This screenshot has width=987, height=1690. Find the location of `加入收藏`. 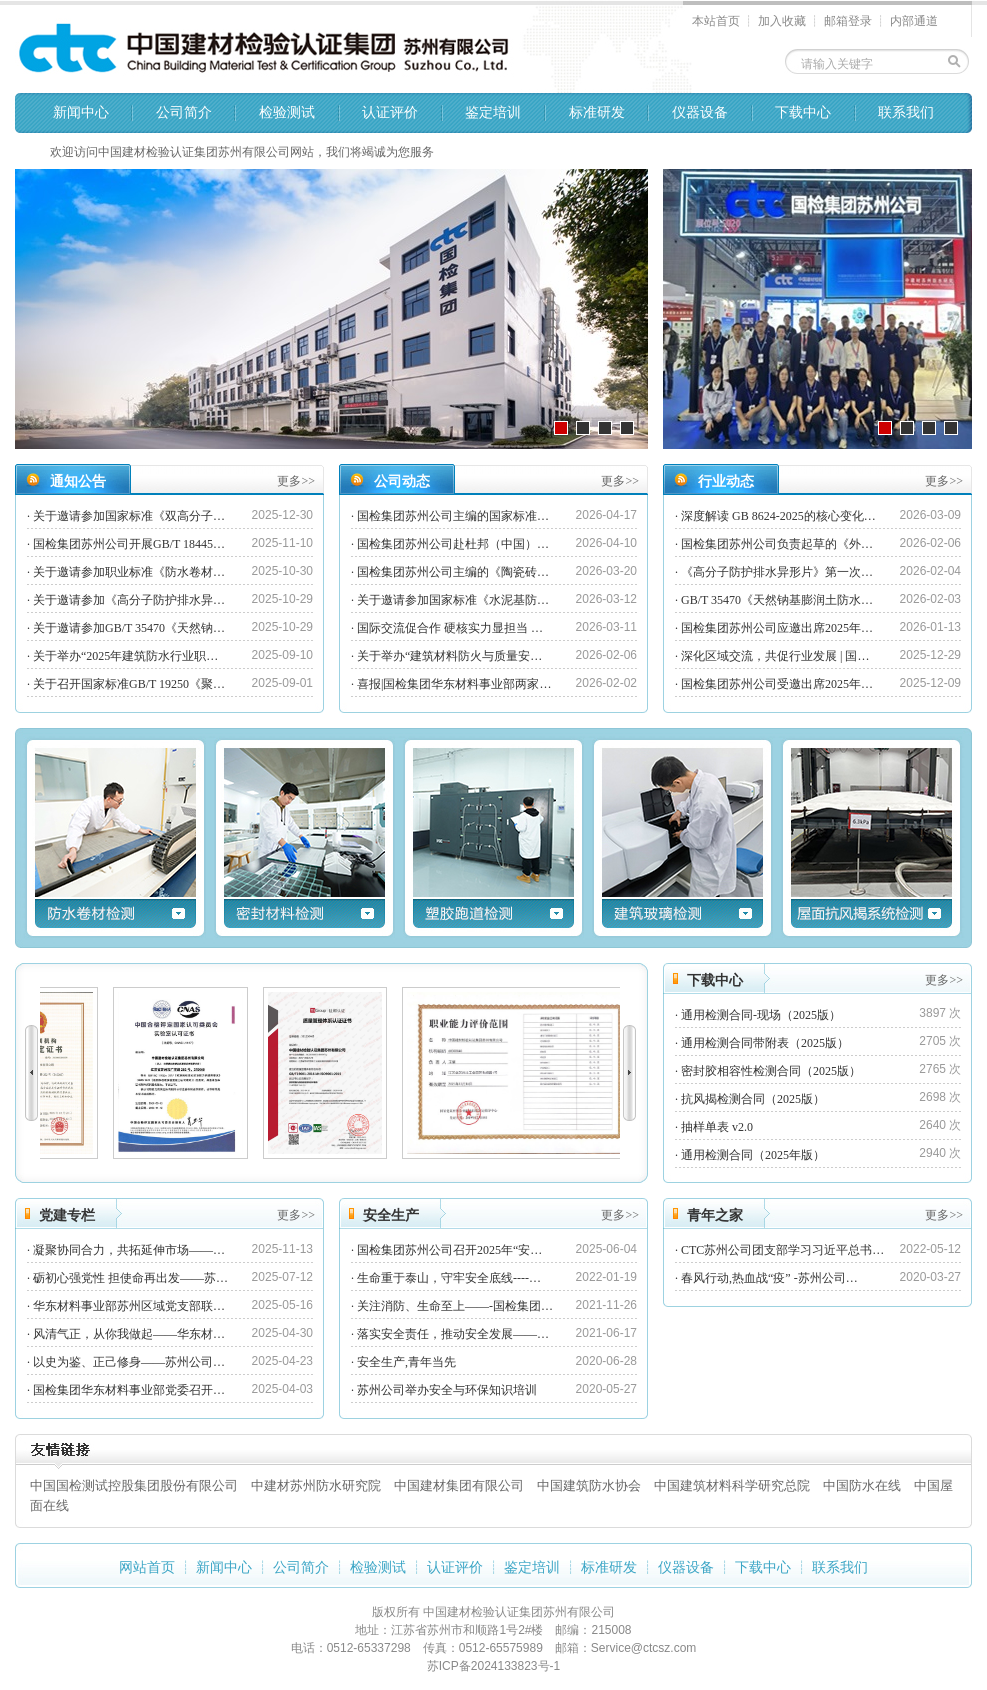

加入收藏 is located at coordinates (782, 21).